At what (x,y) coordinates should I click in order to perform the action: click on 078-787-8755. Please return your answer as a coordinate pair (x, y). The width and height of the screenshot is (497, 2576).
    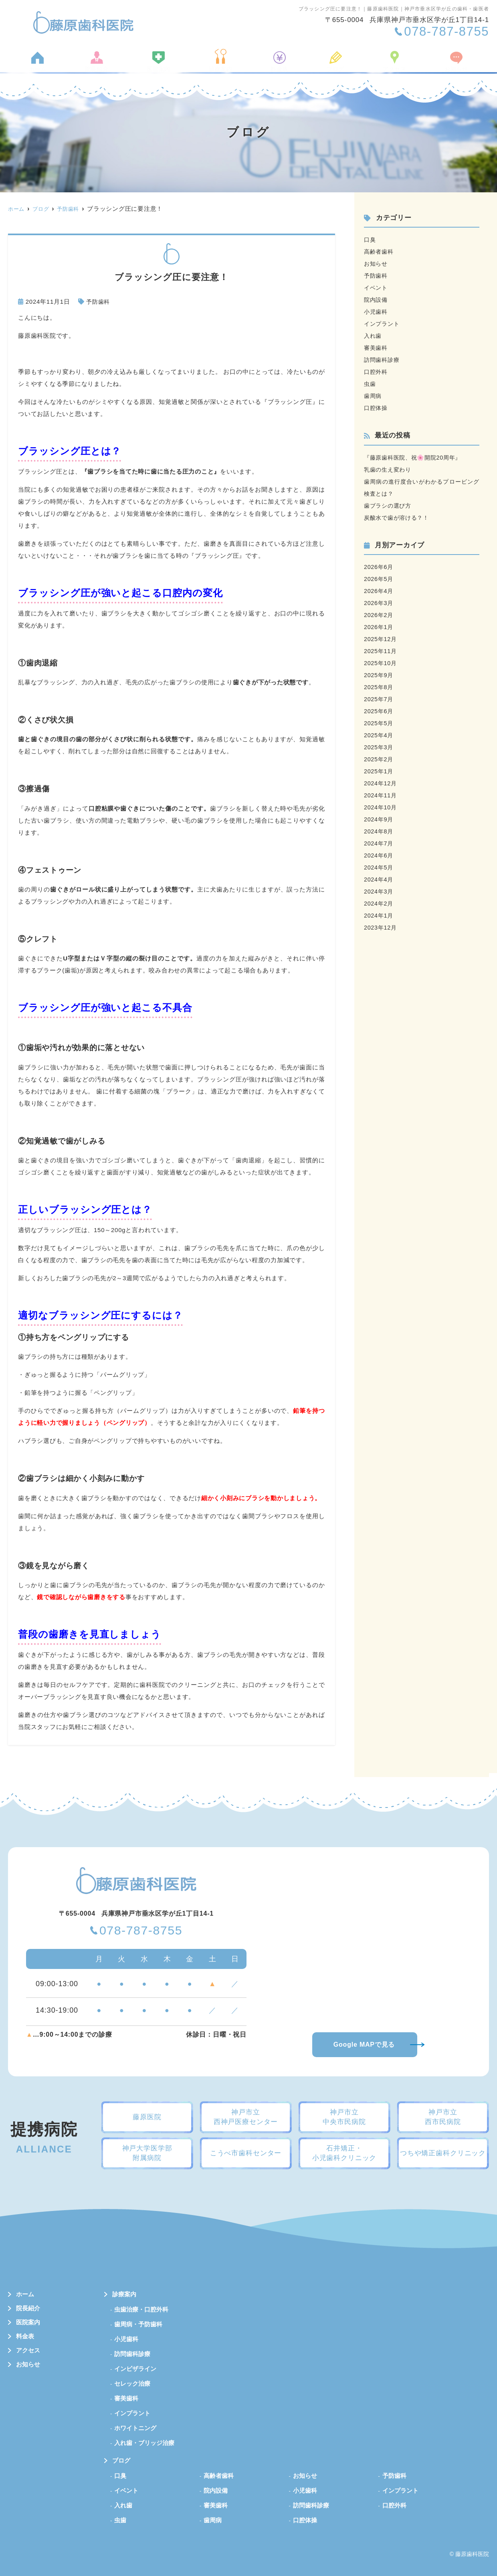
    Looking at the image, I should click on (141, 1931).